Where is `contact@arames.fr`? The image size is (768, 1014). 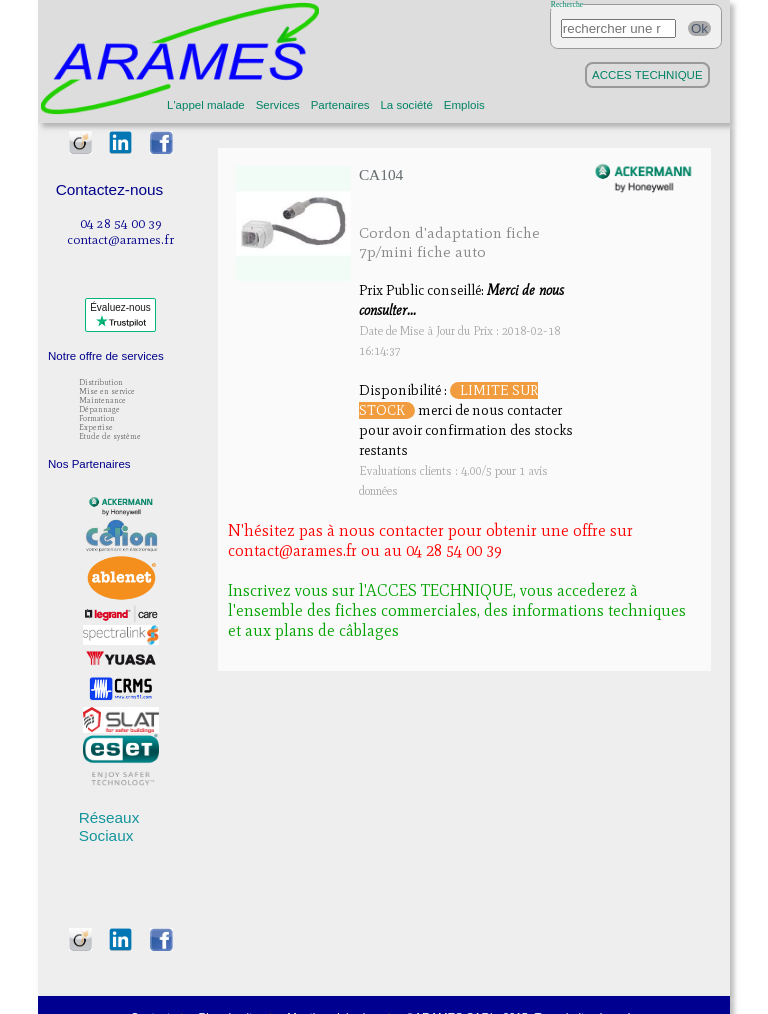 contact@arames.fr is located at coordinates (120, 239).